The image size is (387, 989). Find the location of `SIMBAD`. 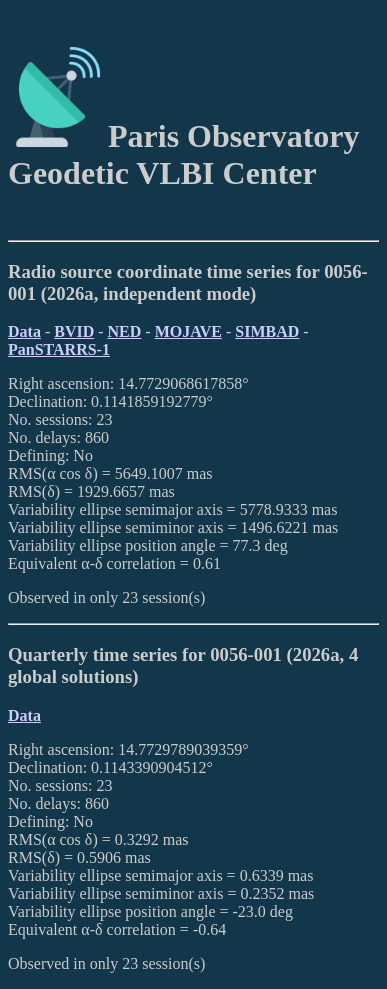

SIMBAD is located at coordinates (267, 331).